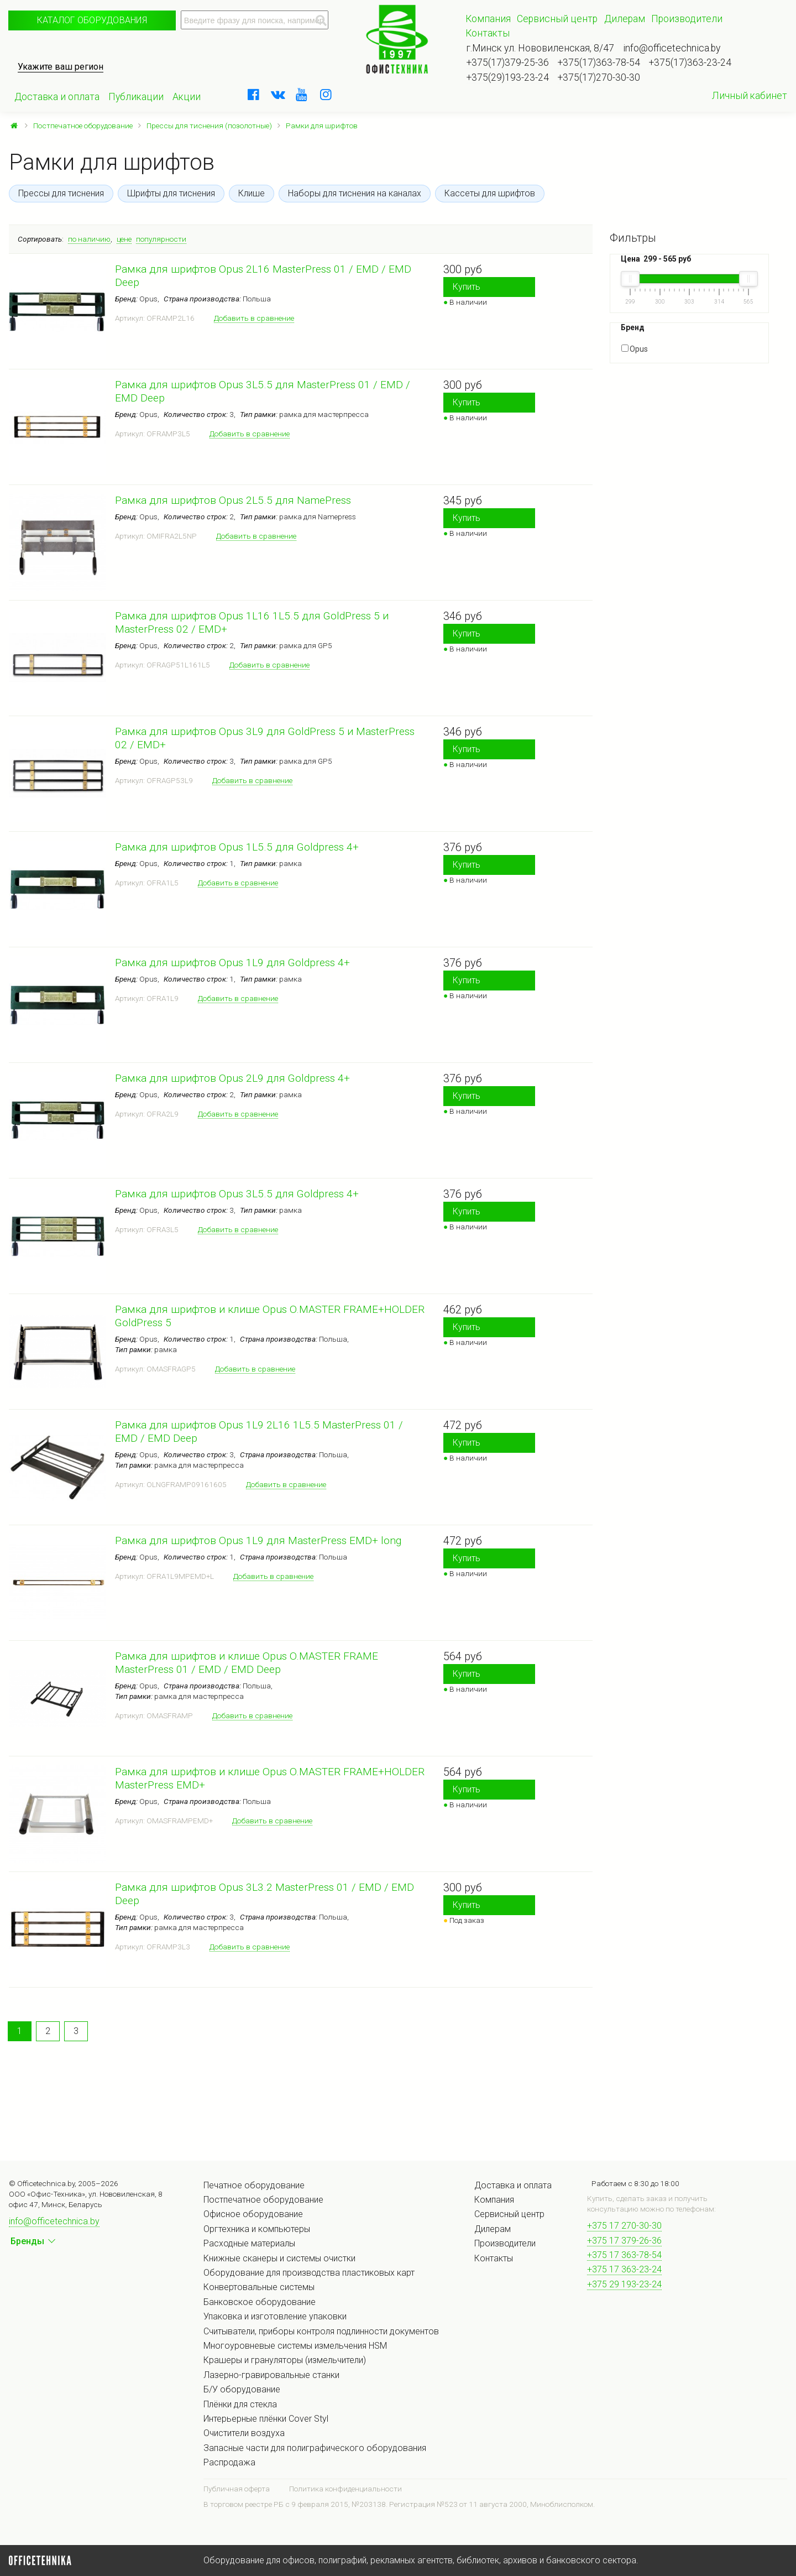  I want to click on Политика конфиденциальности, so click(345, 2488).